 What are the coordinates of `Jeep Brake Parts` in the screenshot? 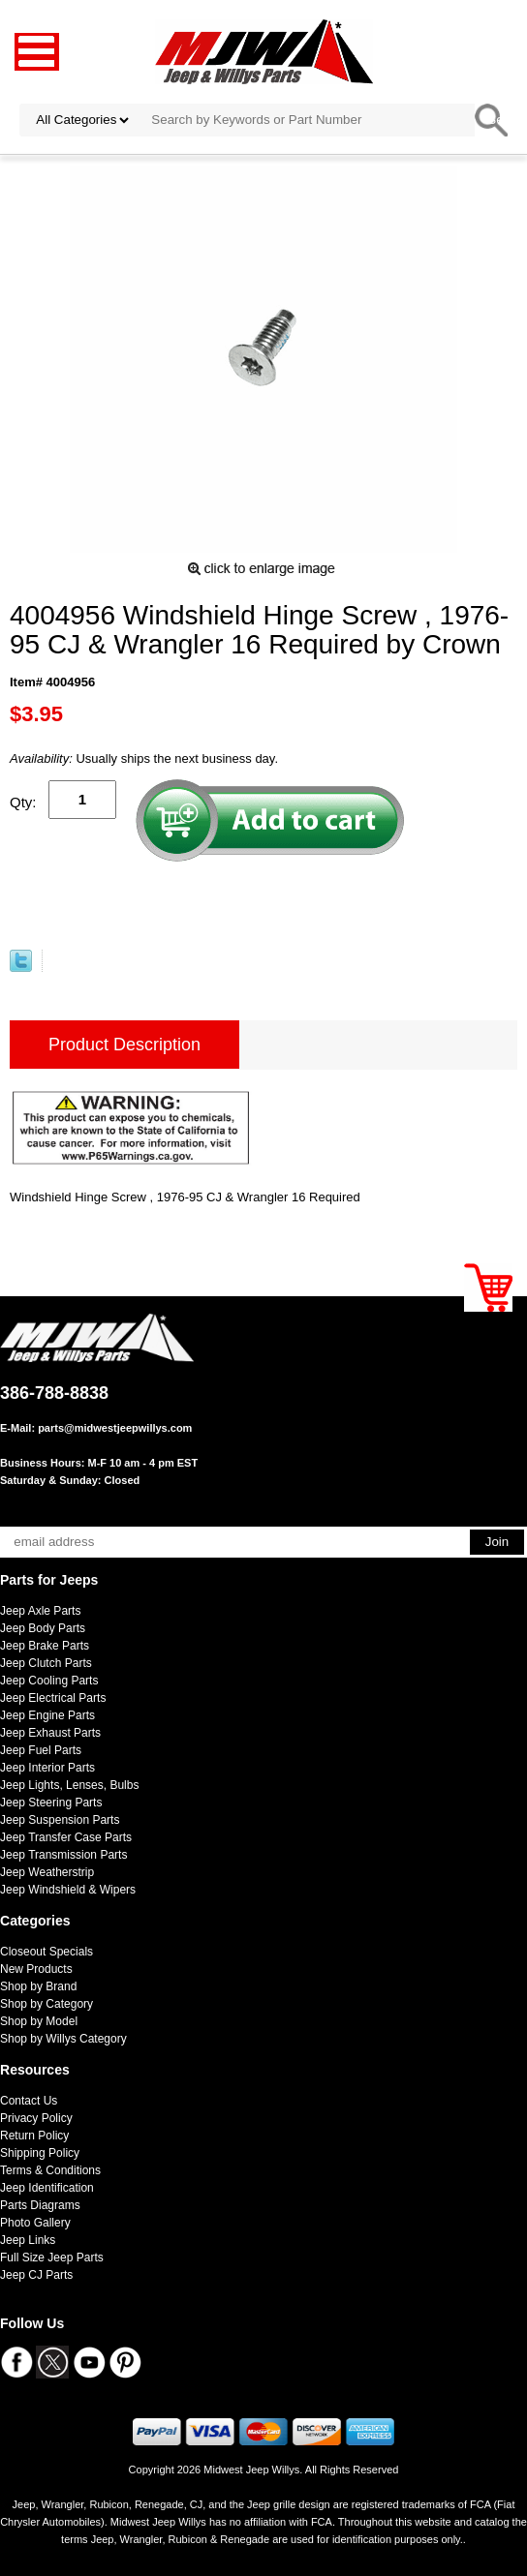 It's located at (44, 1645).